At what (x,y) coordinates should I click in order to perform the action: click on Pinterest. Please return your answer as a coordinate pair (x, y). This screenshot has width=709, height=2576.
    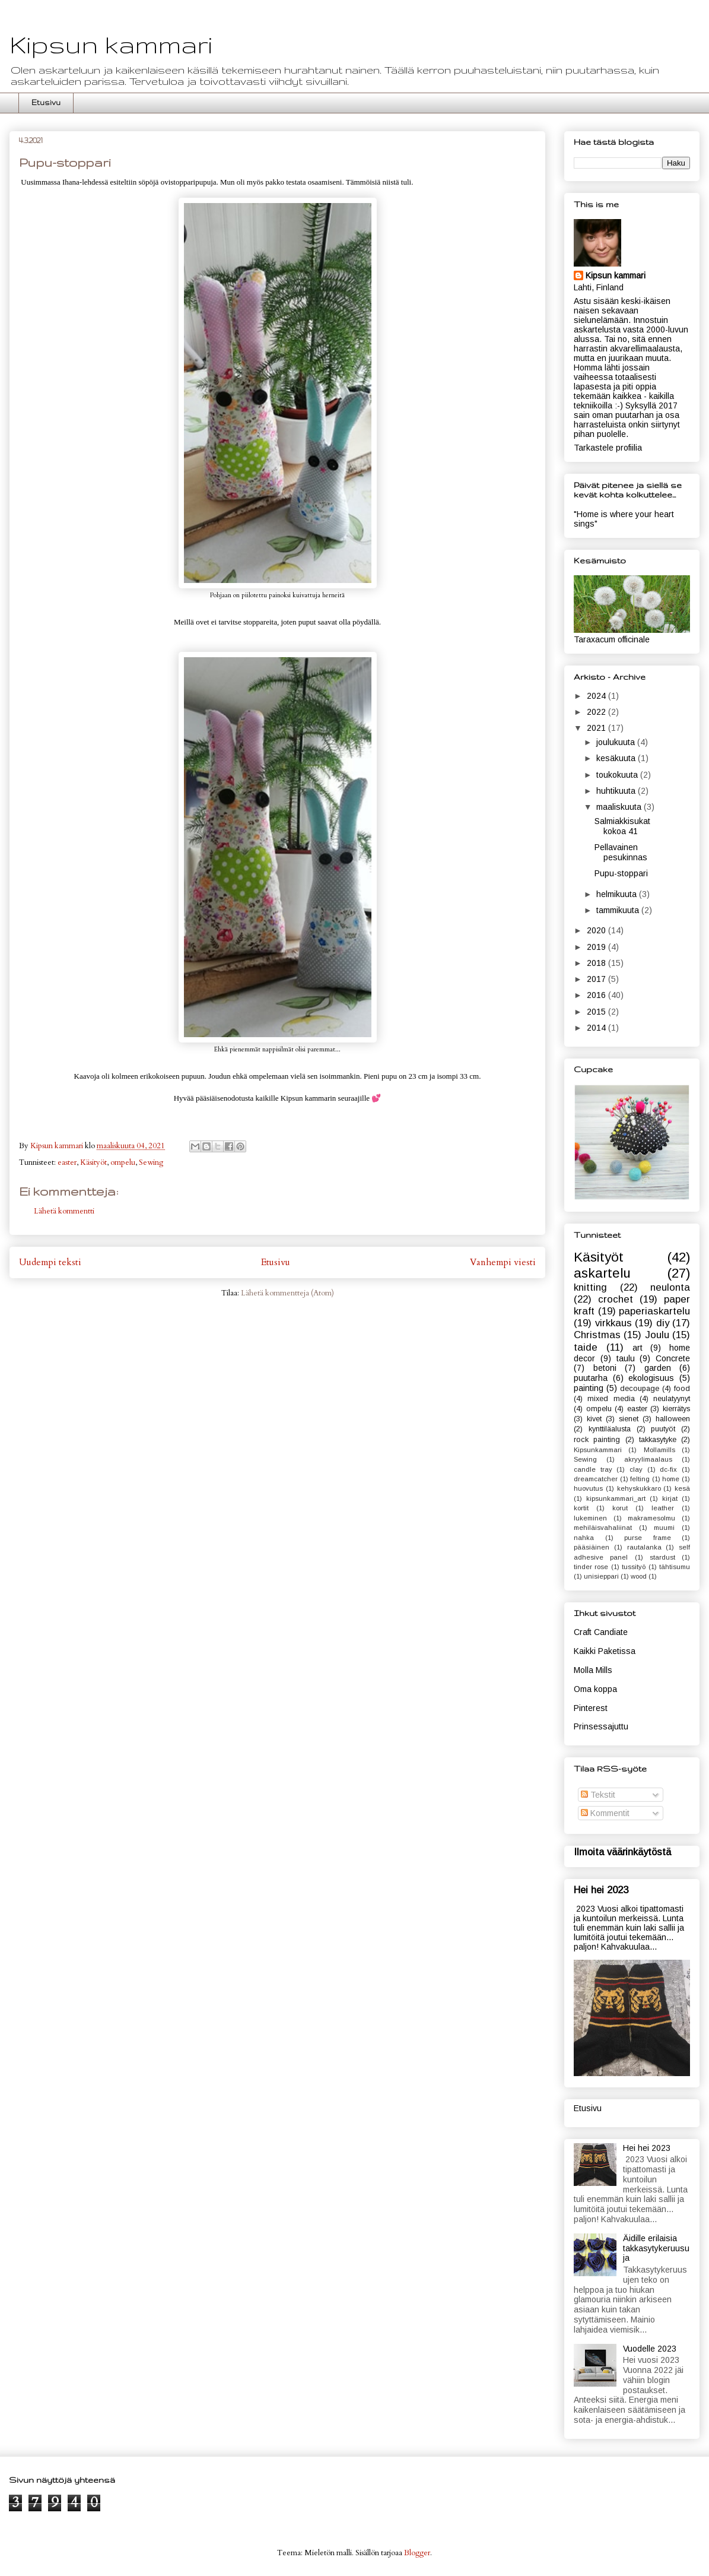
    Looking at the image, I should click on (591, 1708).